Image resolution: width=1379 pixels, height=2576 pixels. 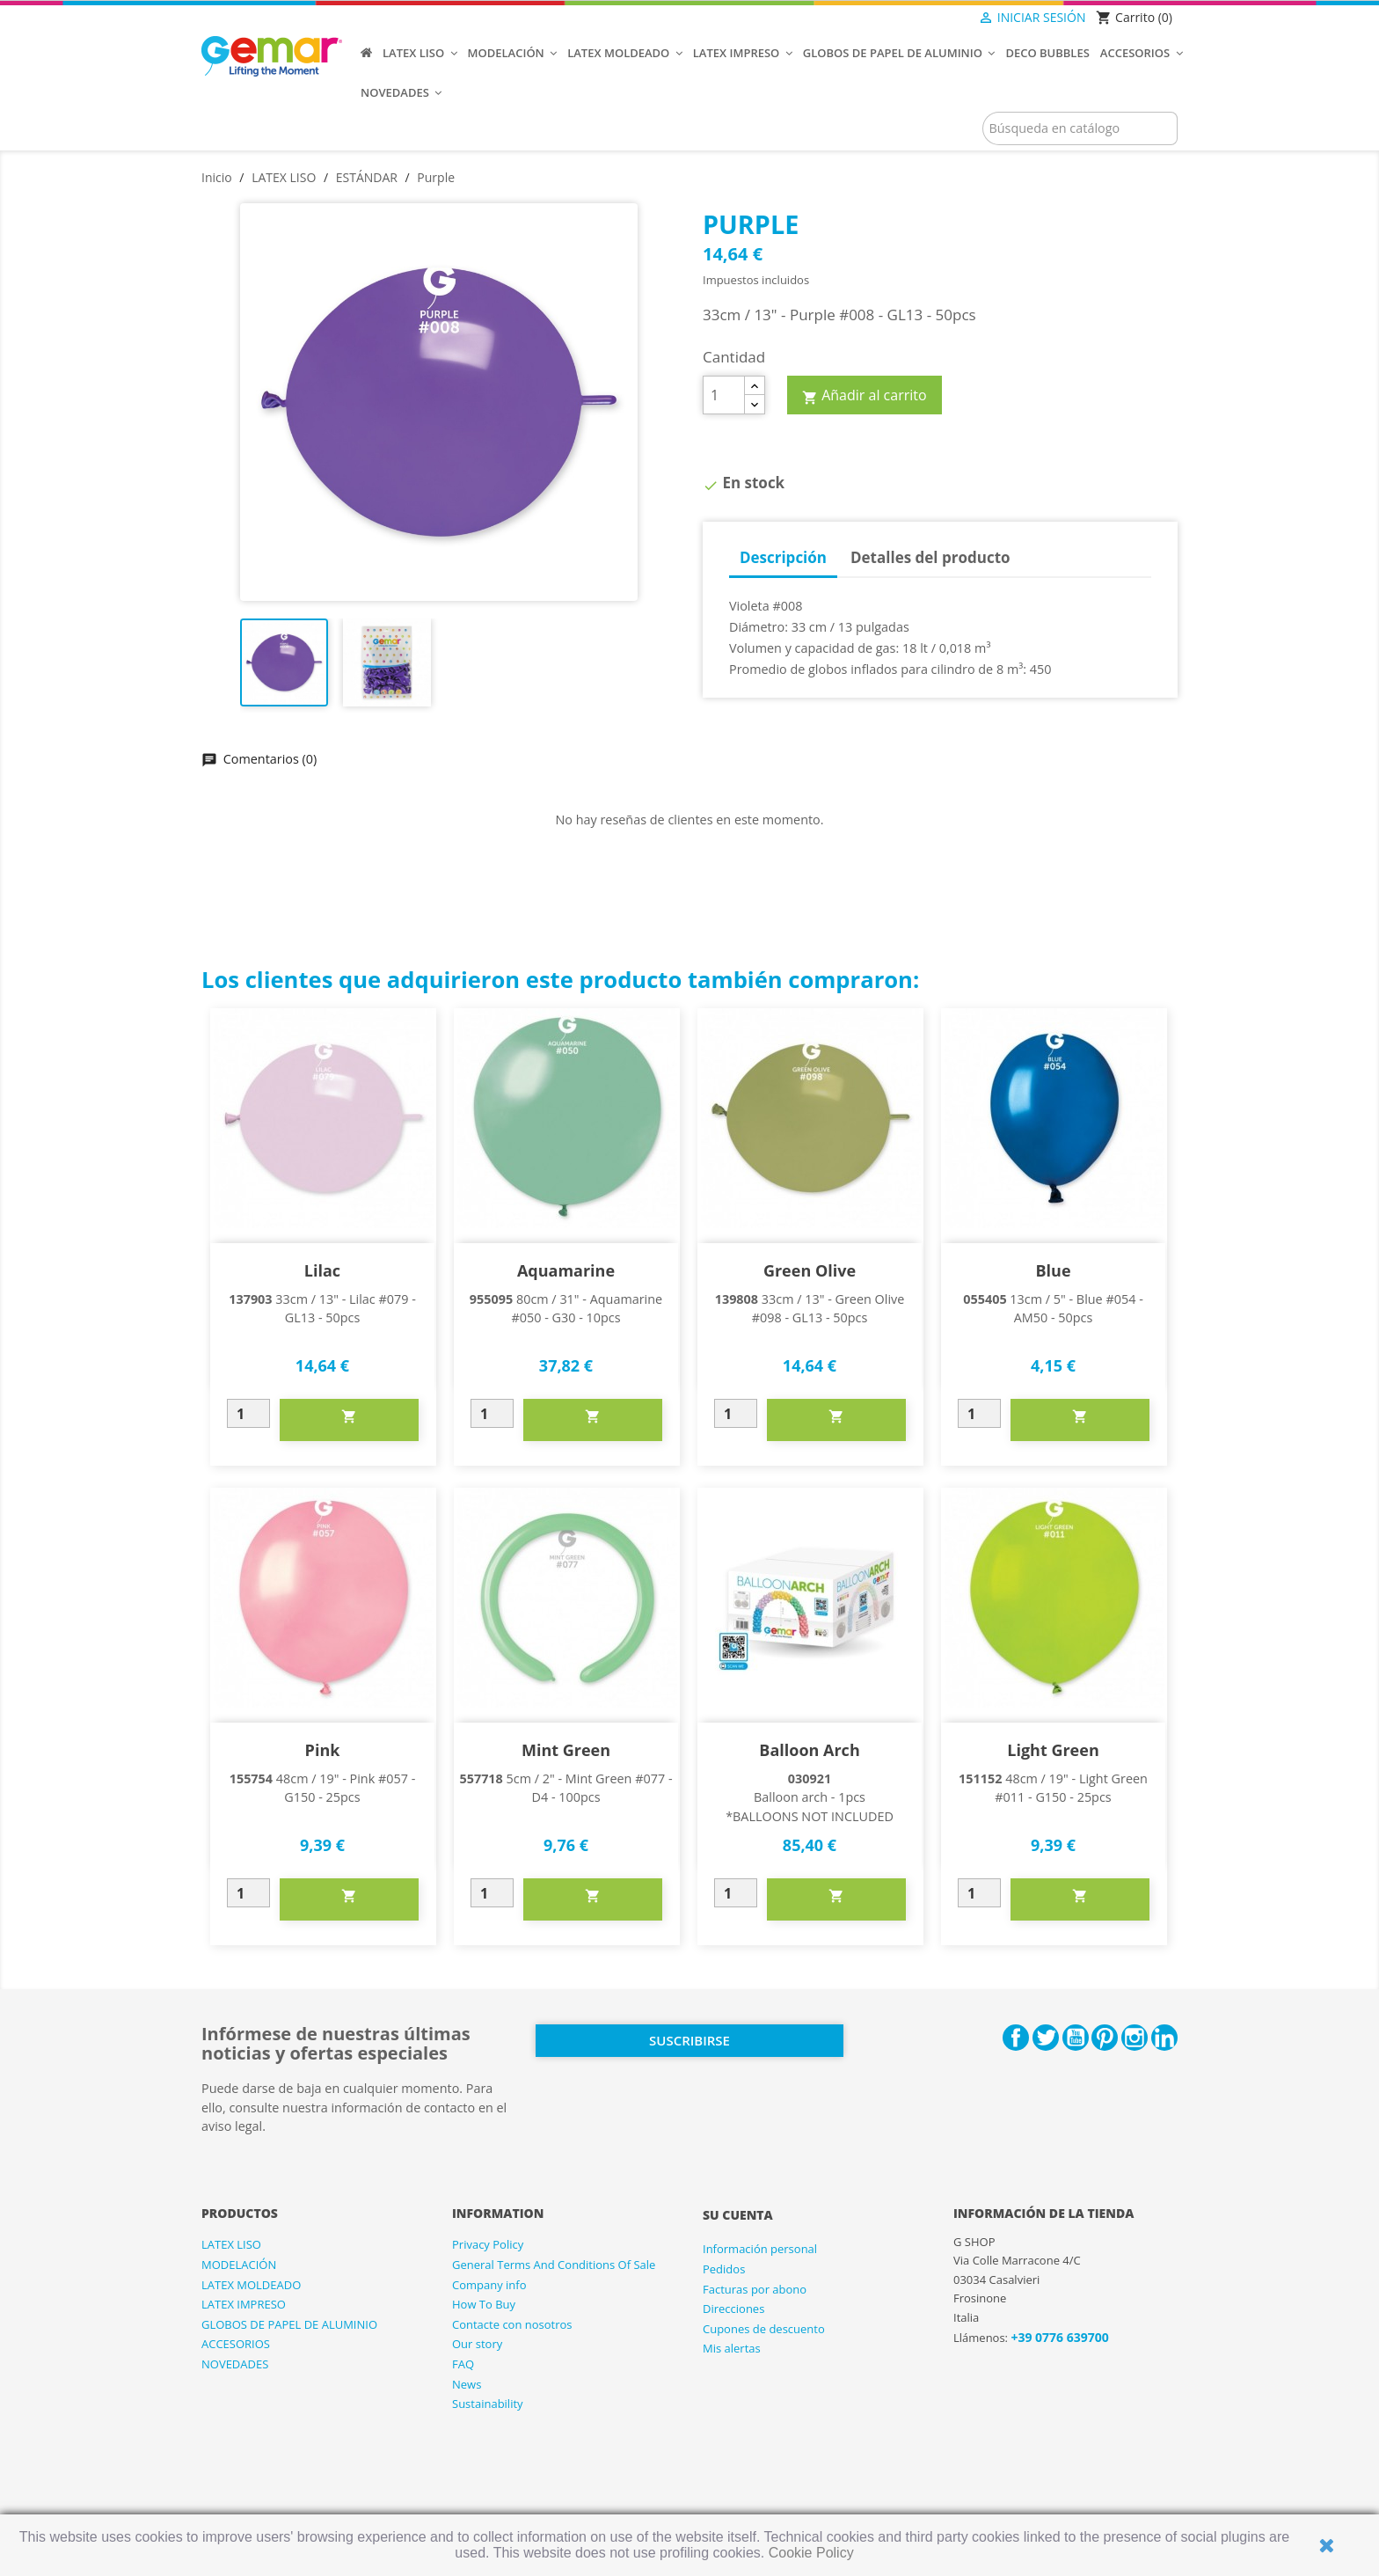 What do you see at coordinates (483, 2304) in the screenshot?
I see `How To Buy` at bounding box center [483, 2304].